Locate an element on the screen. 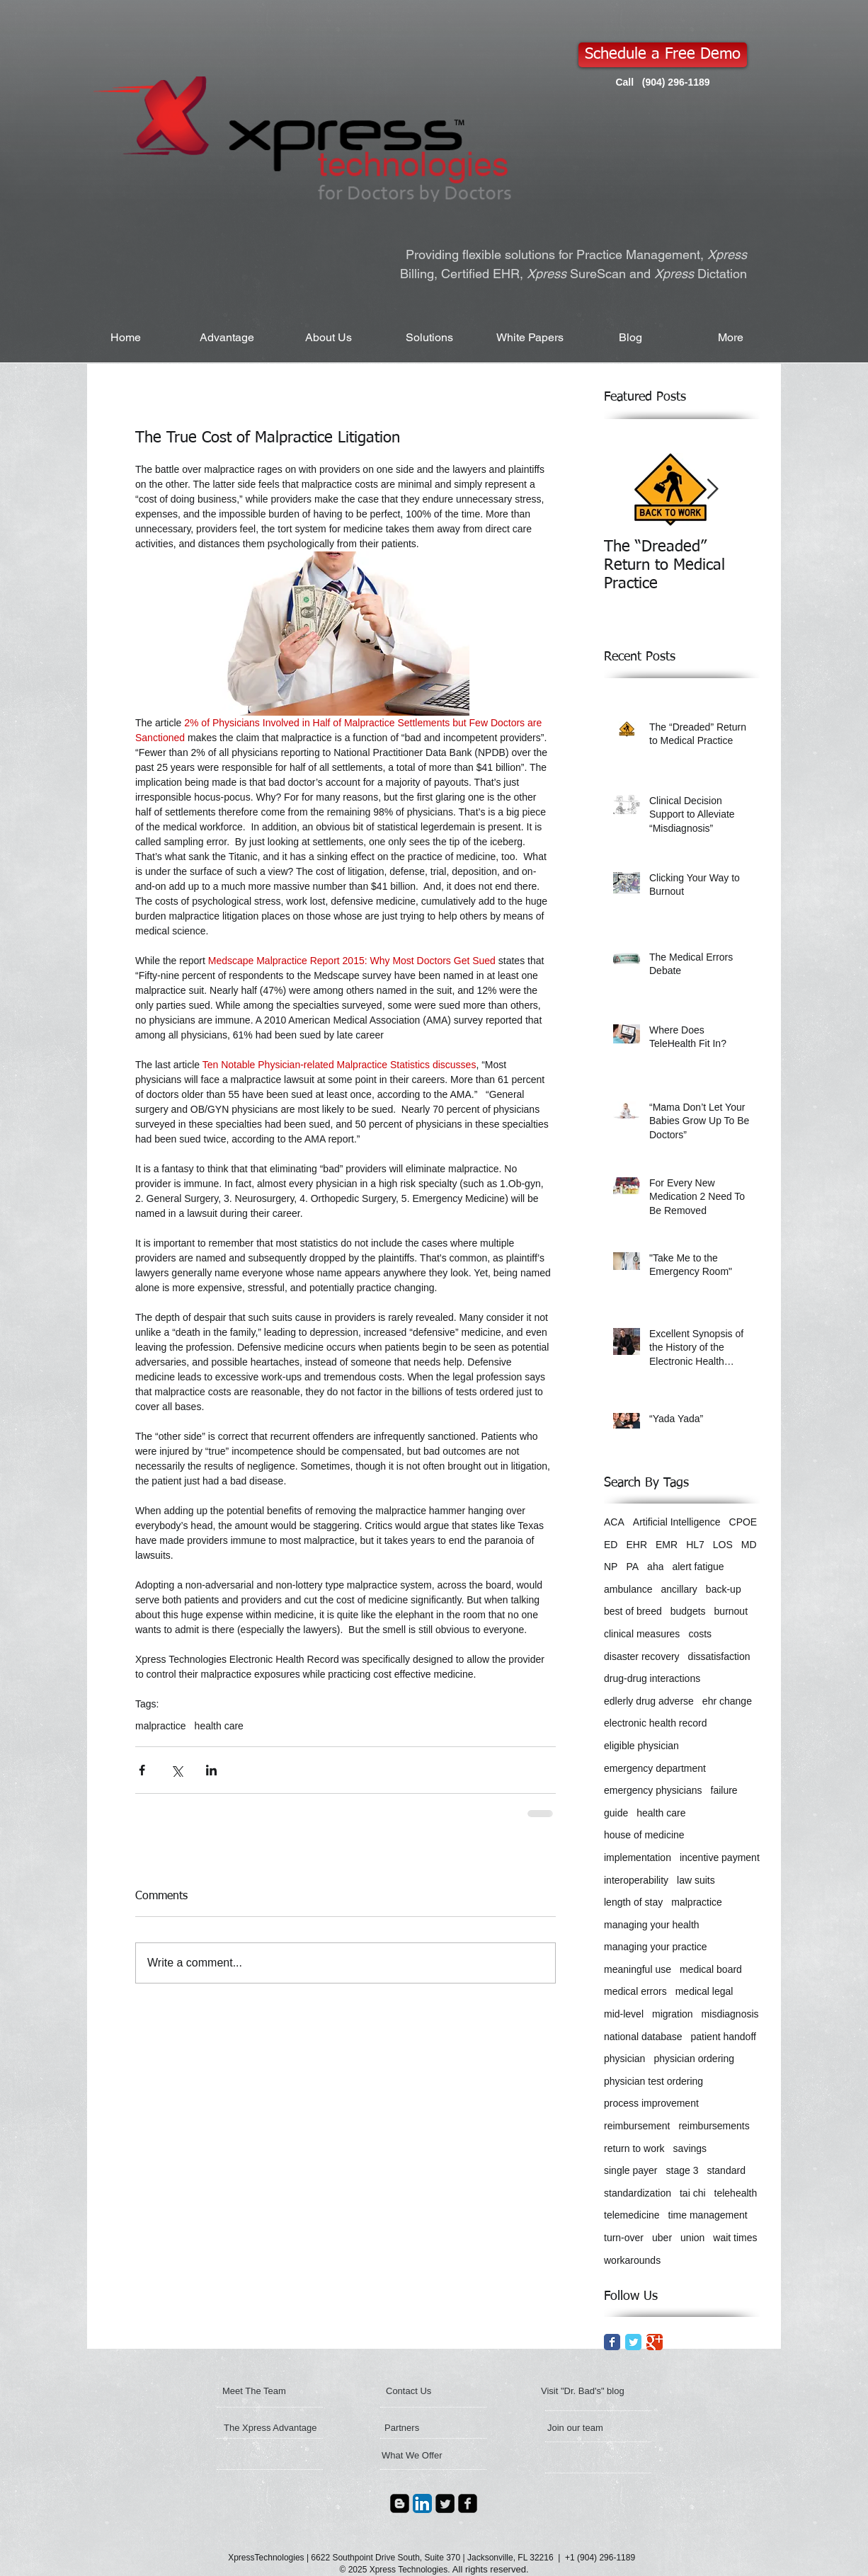 This screenshot has width=868, height=2576. uber is located at coordinates (662, 2237).